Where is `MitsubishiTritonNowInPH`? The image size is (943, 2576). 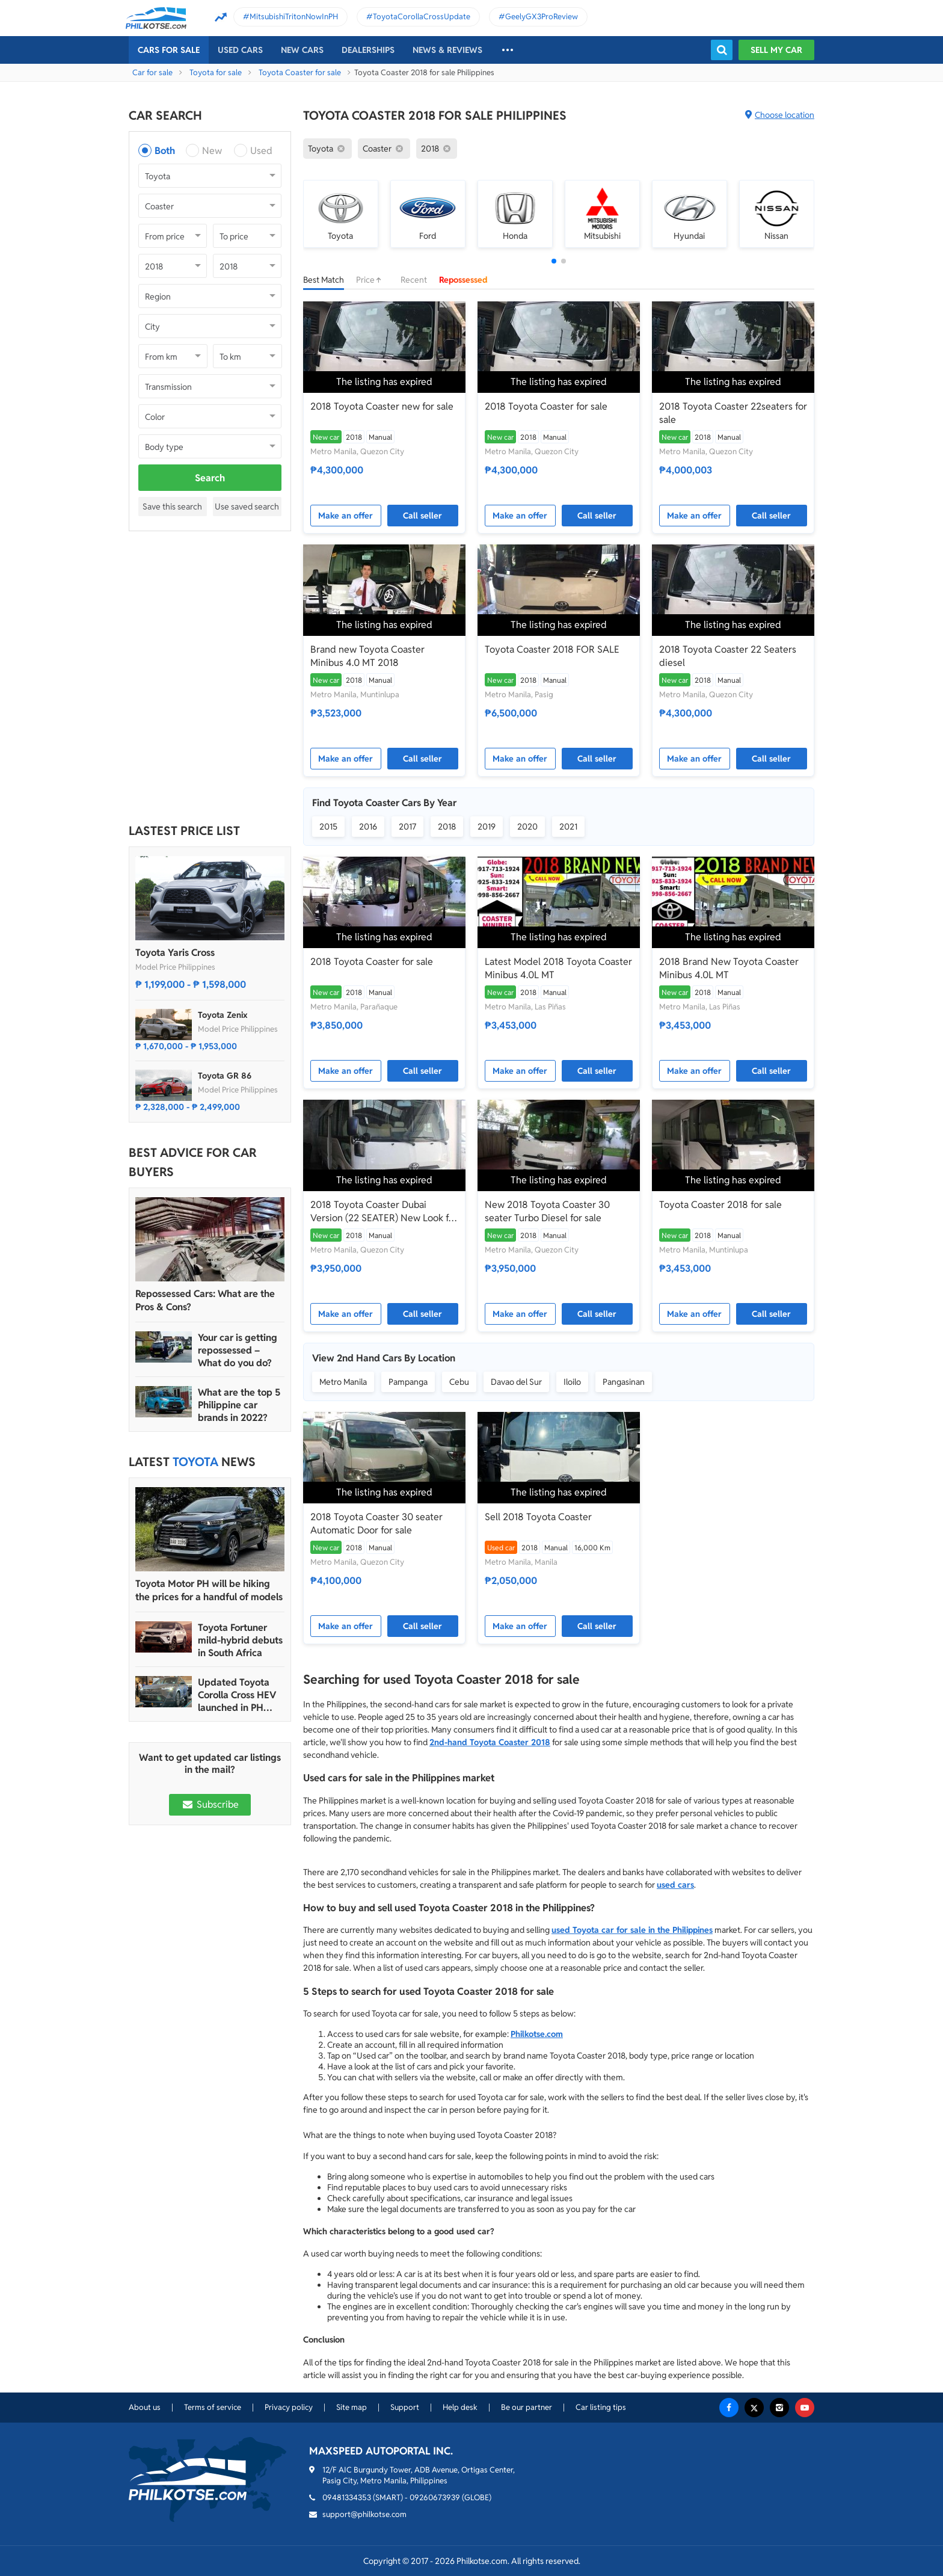
MitsubishiTritonNowInPH is located at coordinates (294, 16).